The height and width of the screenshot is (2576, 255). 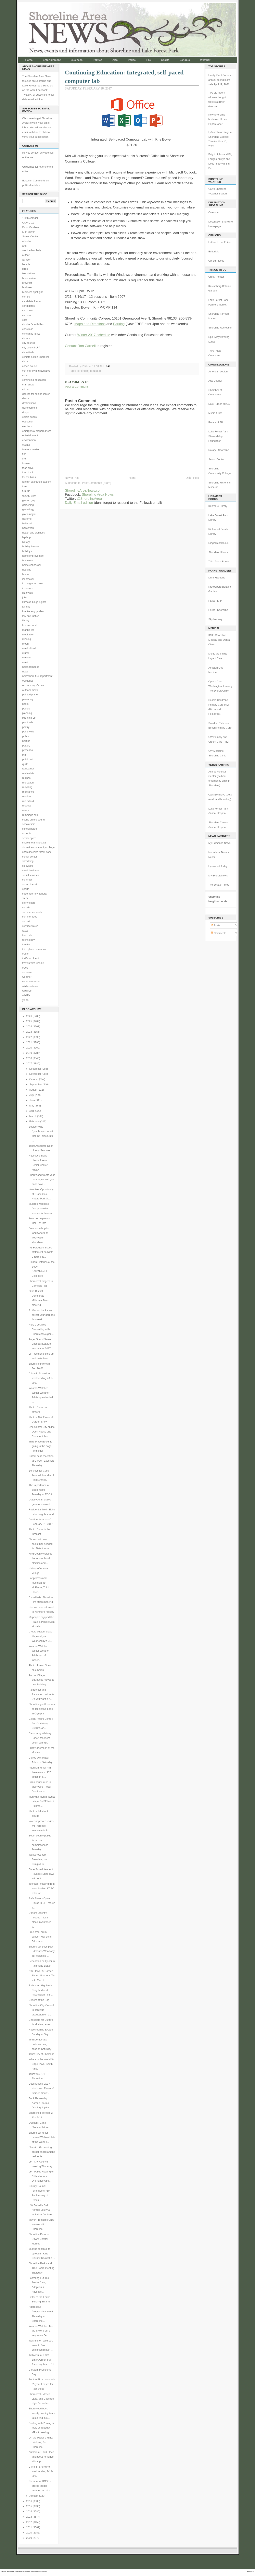 I want to click on Richmond Highlands Neighborhood Association - intr..., so click(x=41, y=1990).